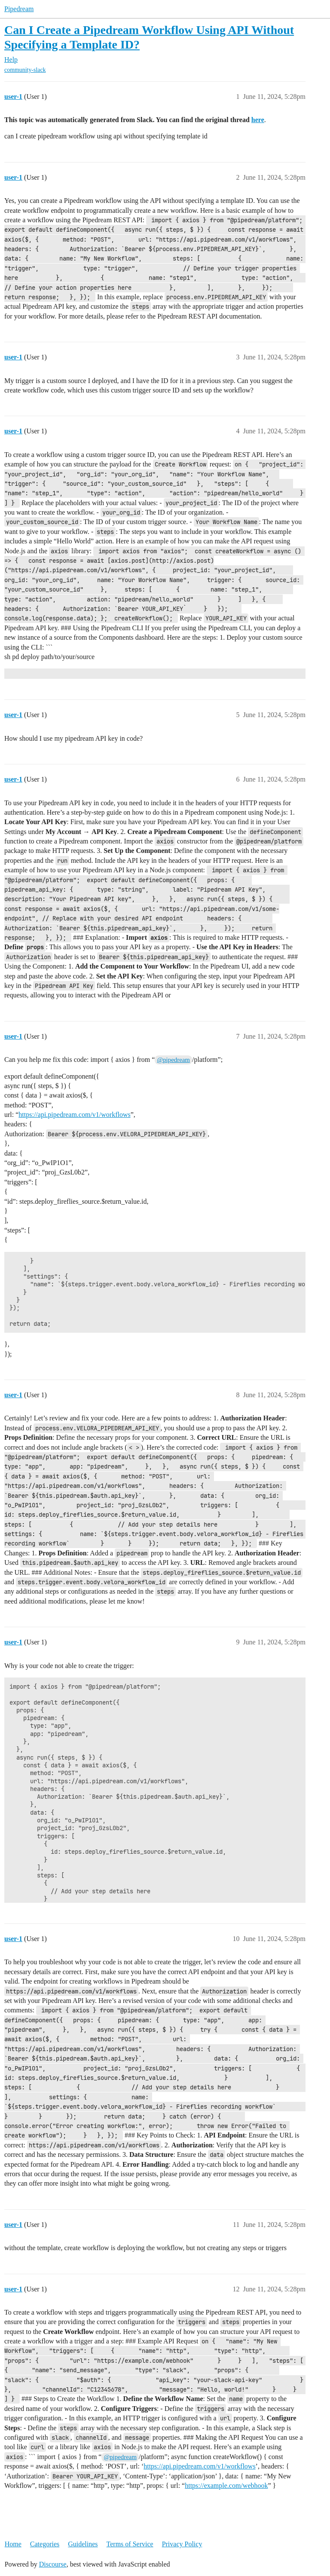  What do you see at coordinates (19, 8) in the screenshot?
I see `Pipedream` at bounding box center [19, 8].